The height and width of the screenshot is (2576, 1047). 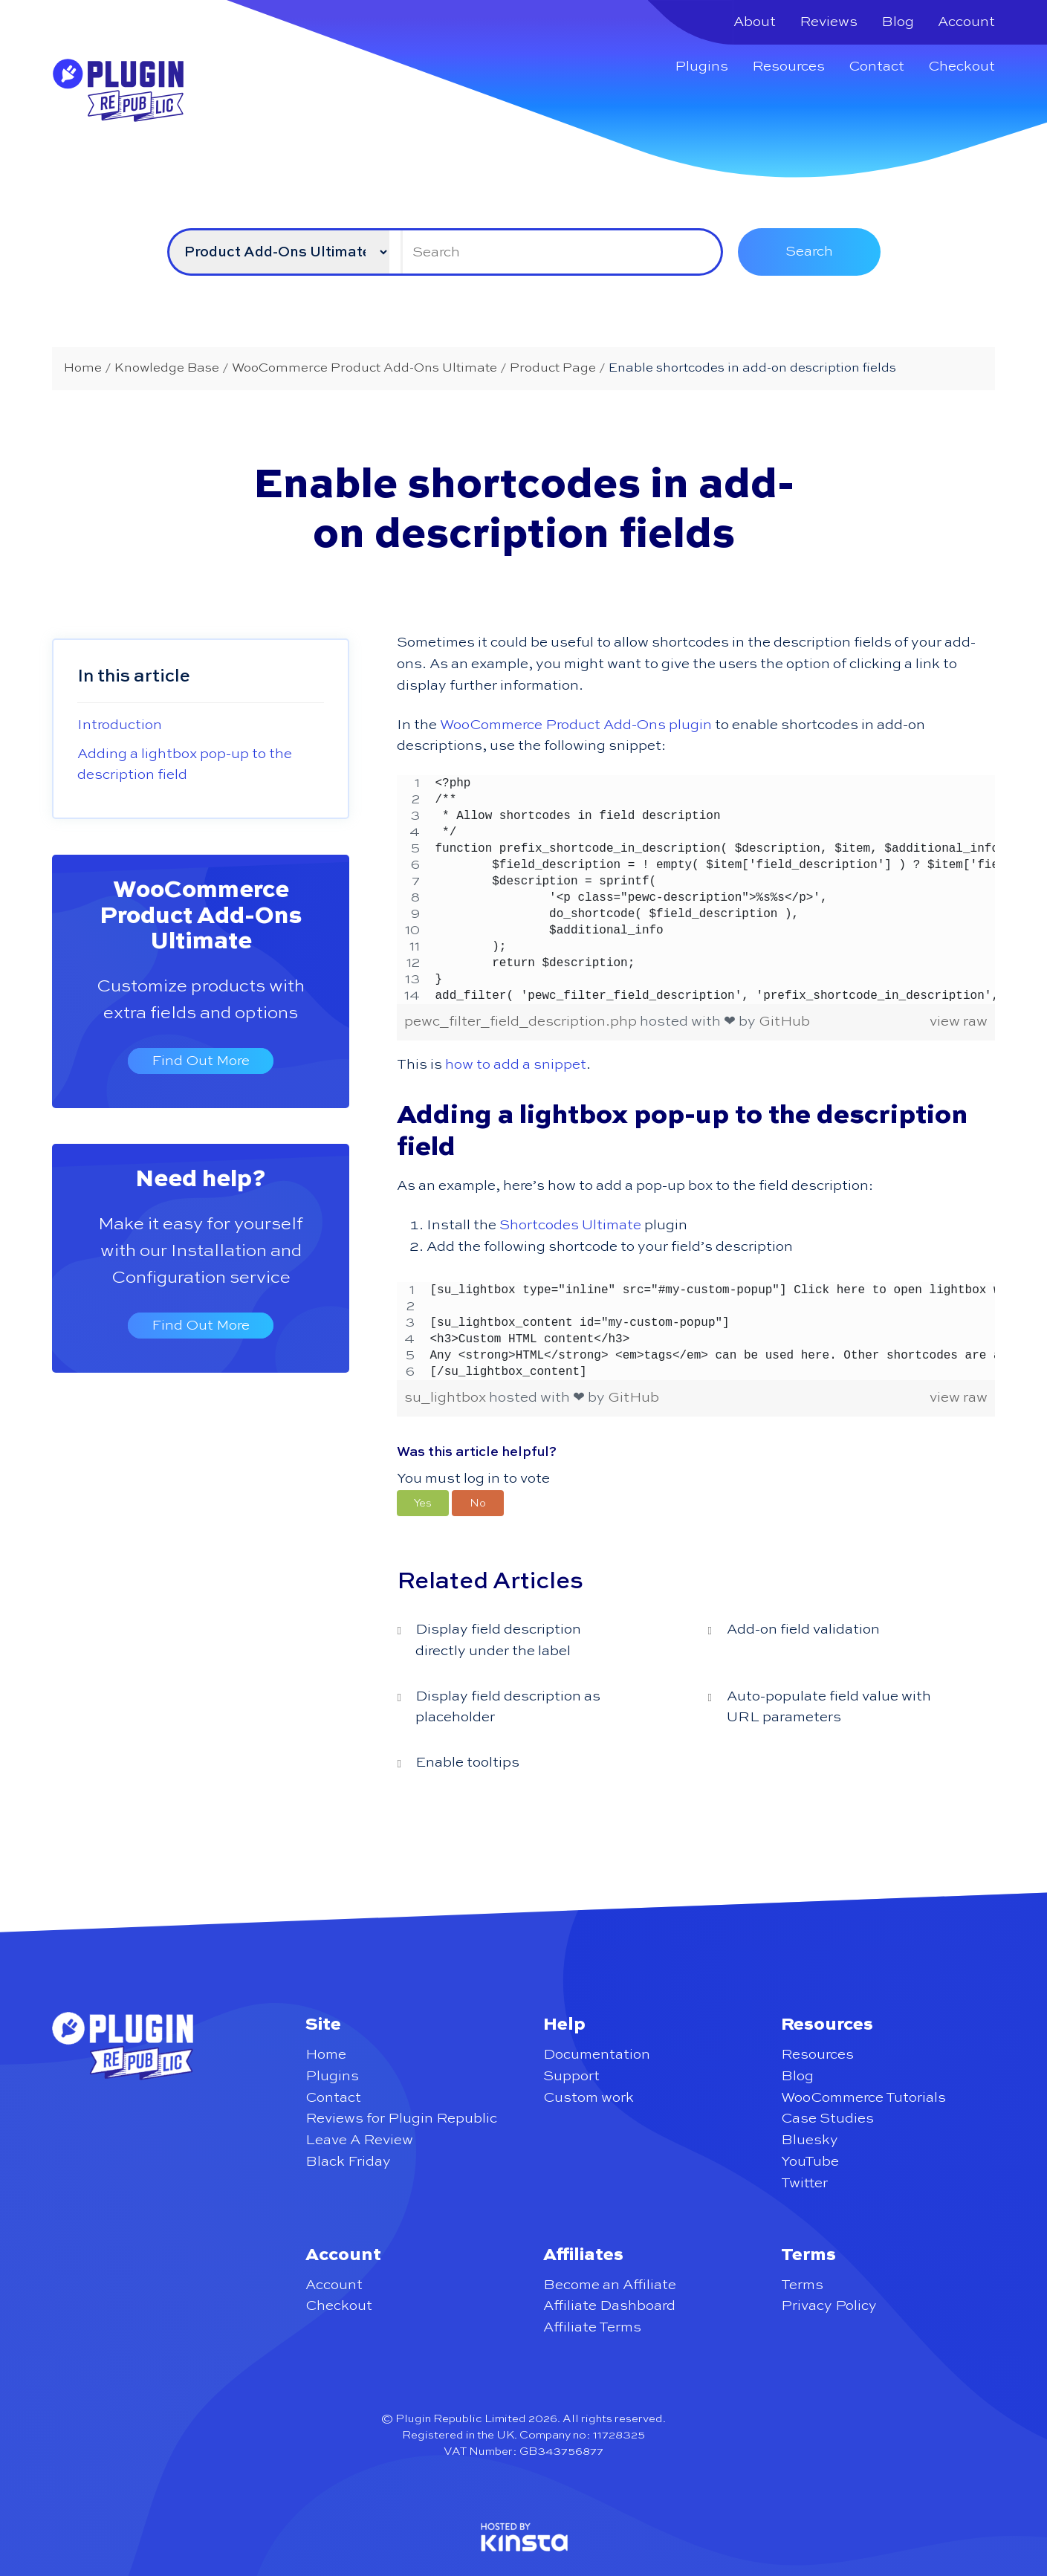 I want to click on Reviews for Plugin Republic, so click(x=401, y=2118).